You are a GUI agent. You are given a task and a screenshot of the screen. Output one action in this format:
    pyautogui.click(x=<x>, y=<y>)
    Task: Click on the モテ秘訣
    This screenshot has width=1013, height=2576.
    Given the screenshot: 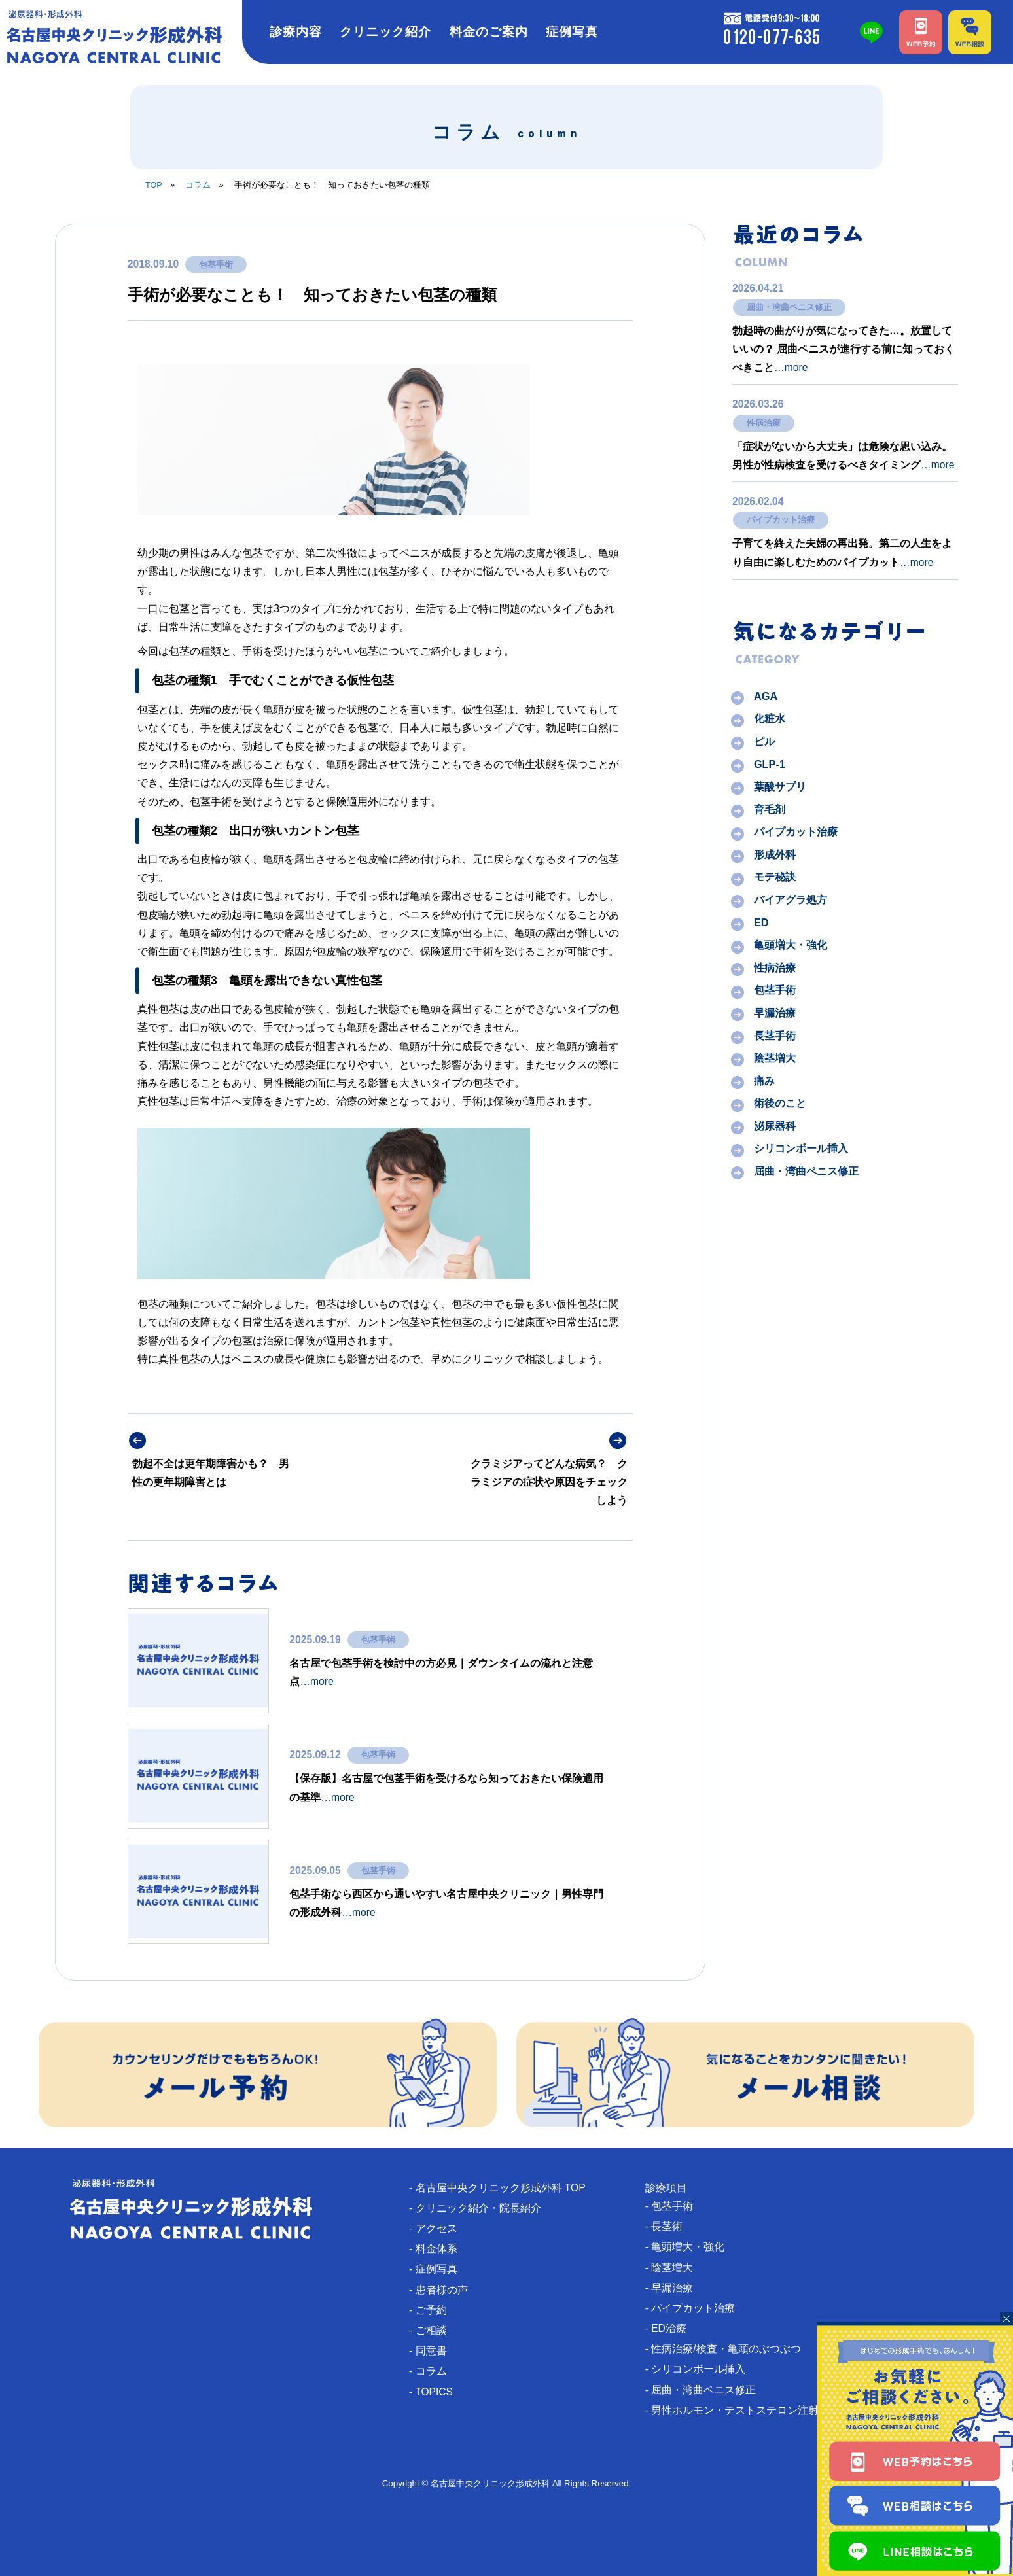 What is the action you would take?
    pyautogui.click(x=775, y=877)
    